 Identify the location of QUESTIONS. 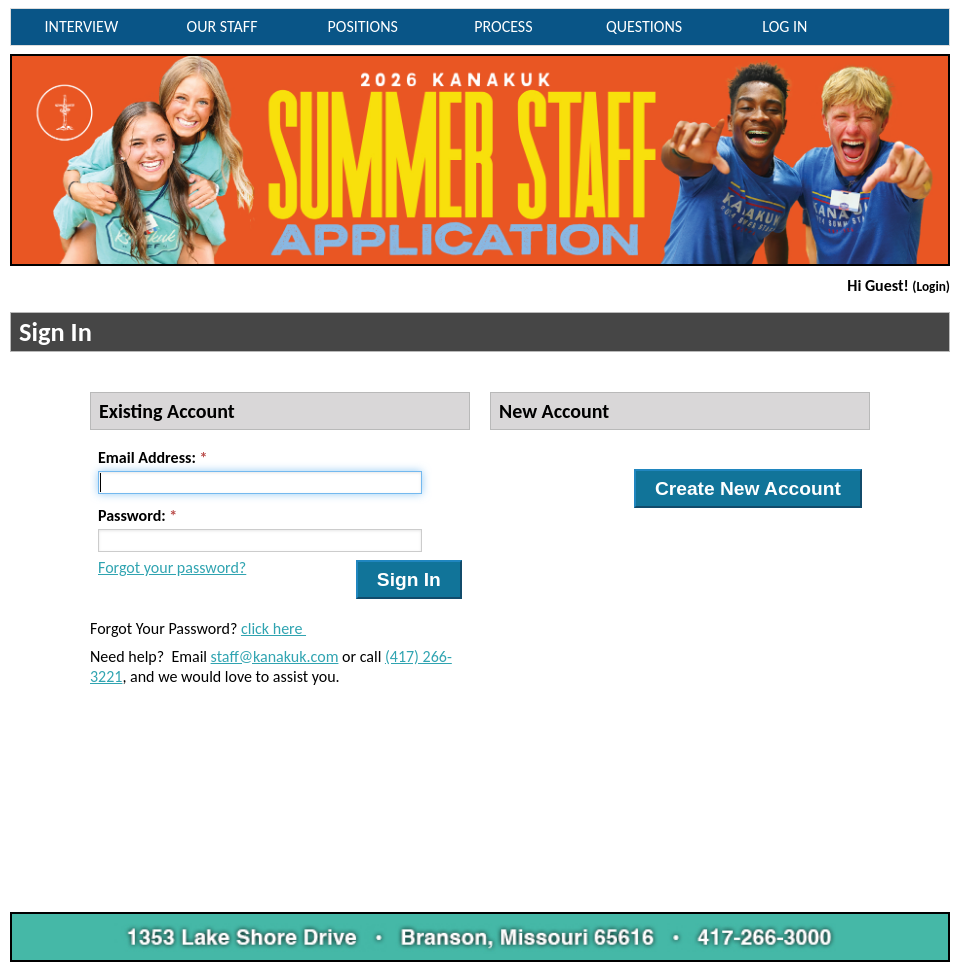
(644, 26).